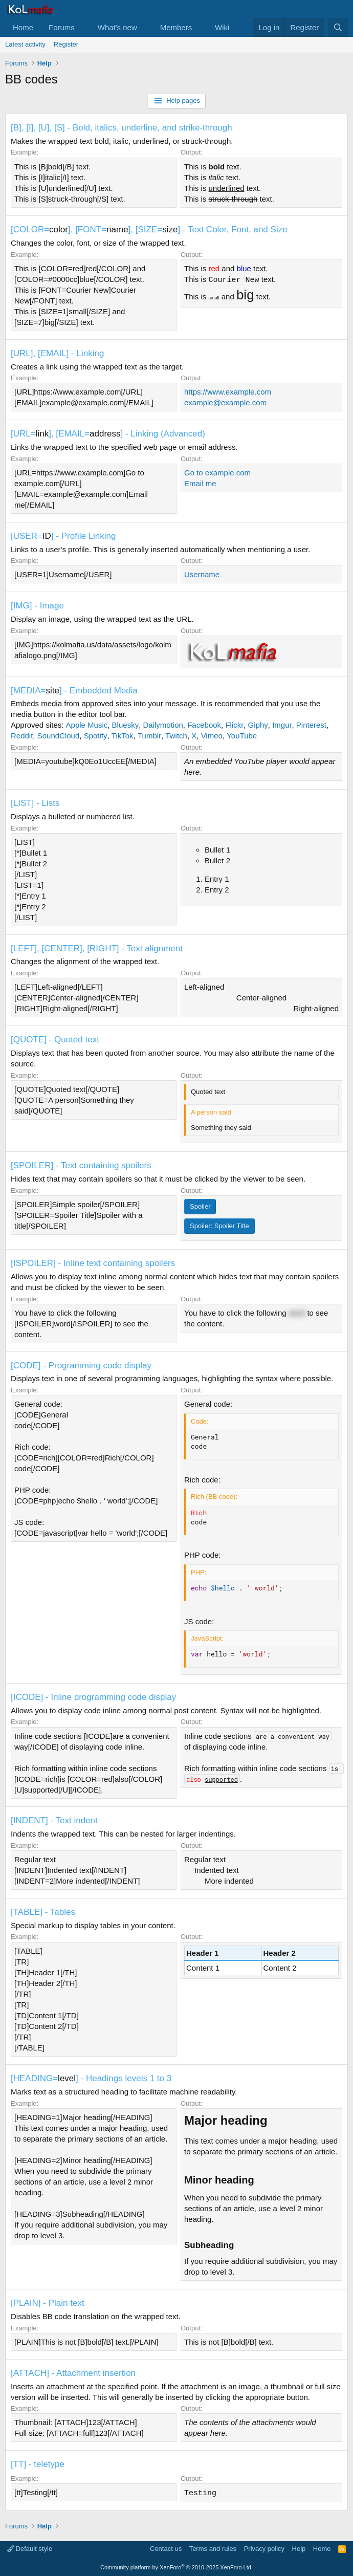 Image resolution: width=353 pixels, height=2576 pixels. Describe the element at coordinates (258, 725) in the screenshot. I see `Giphy` at that location.